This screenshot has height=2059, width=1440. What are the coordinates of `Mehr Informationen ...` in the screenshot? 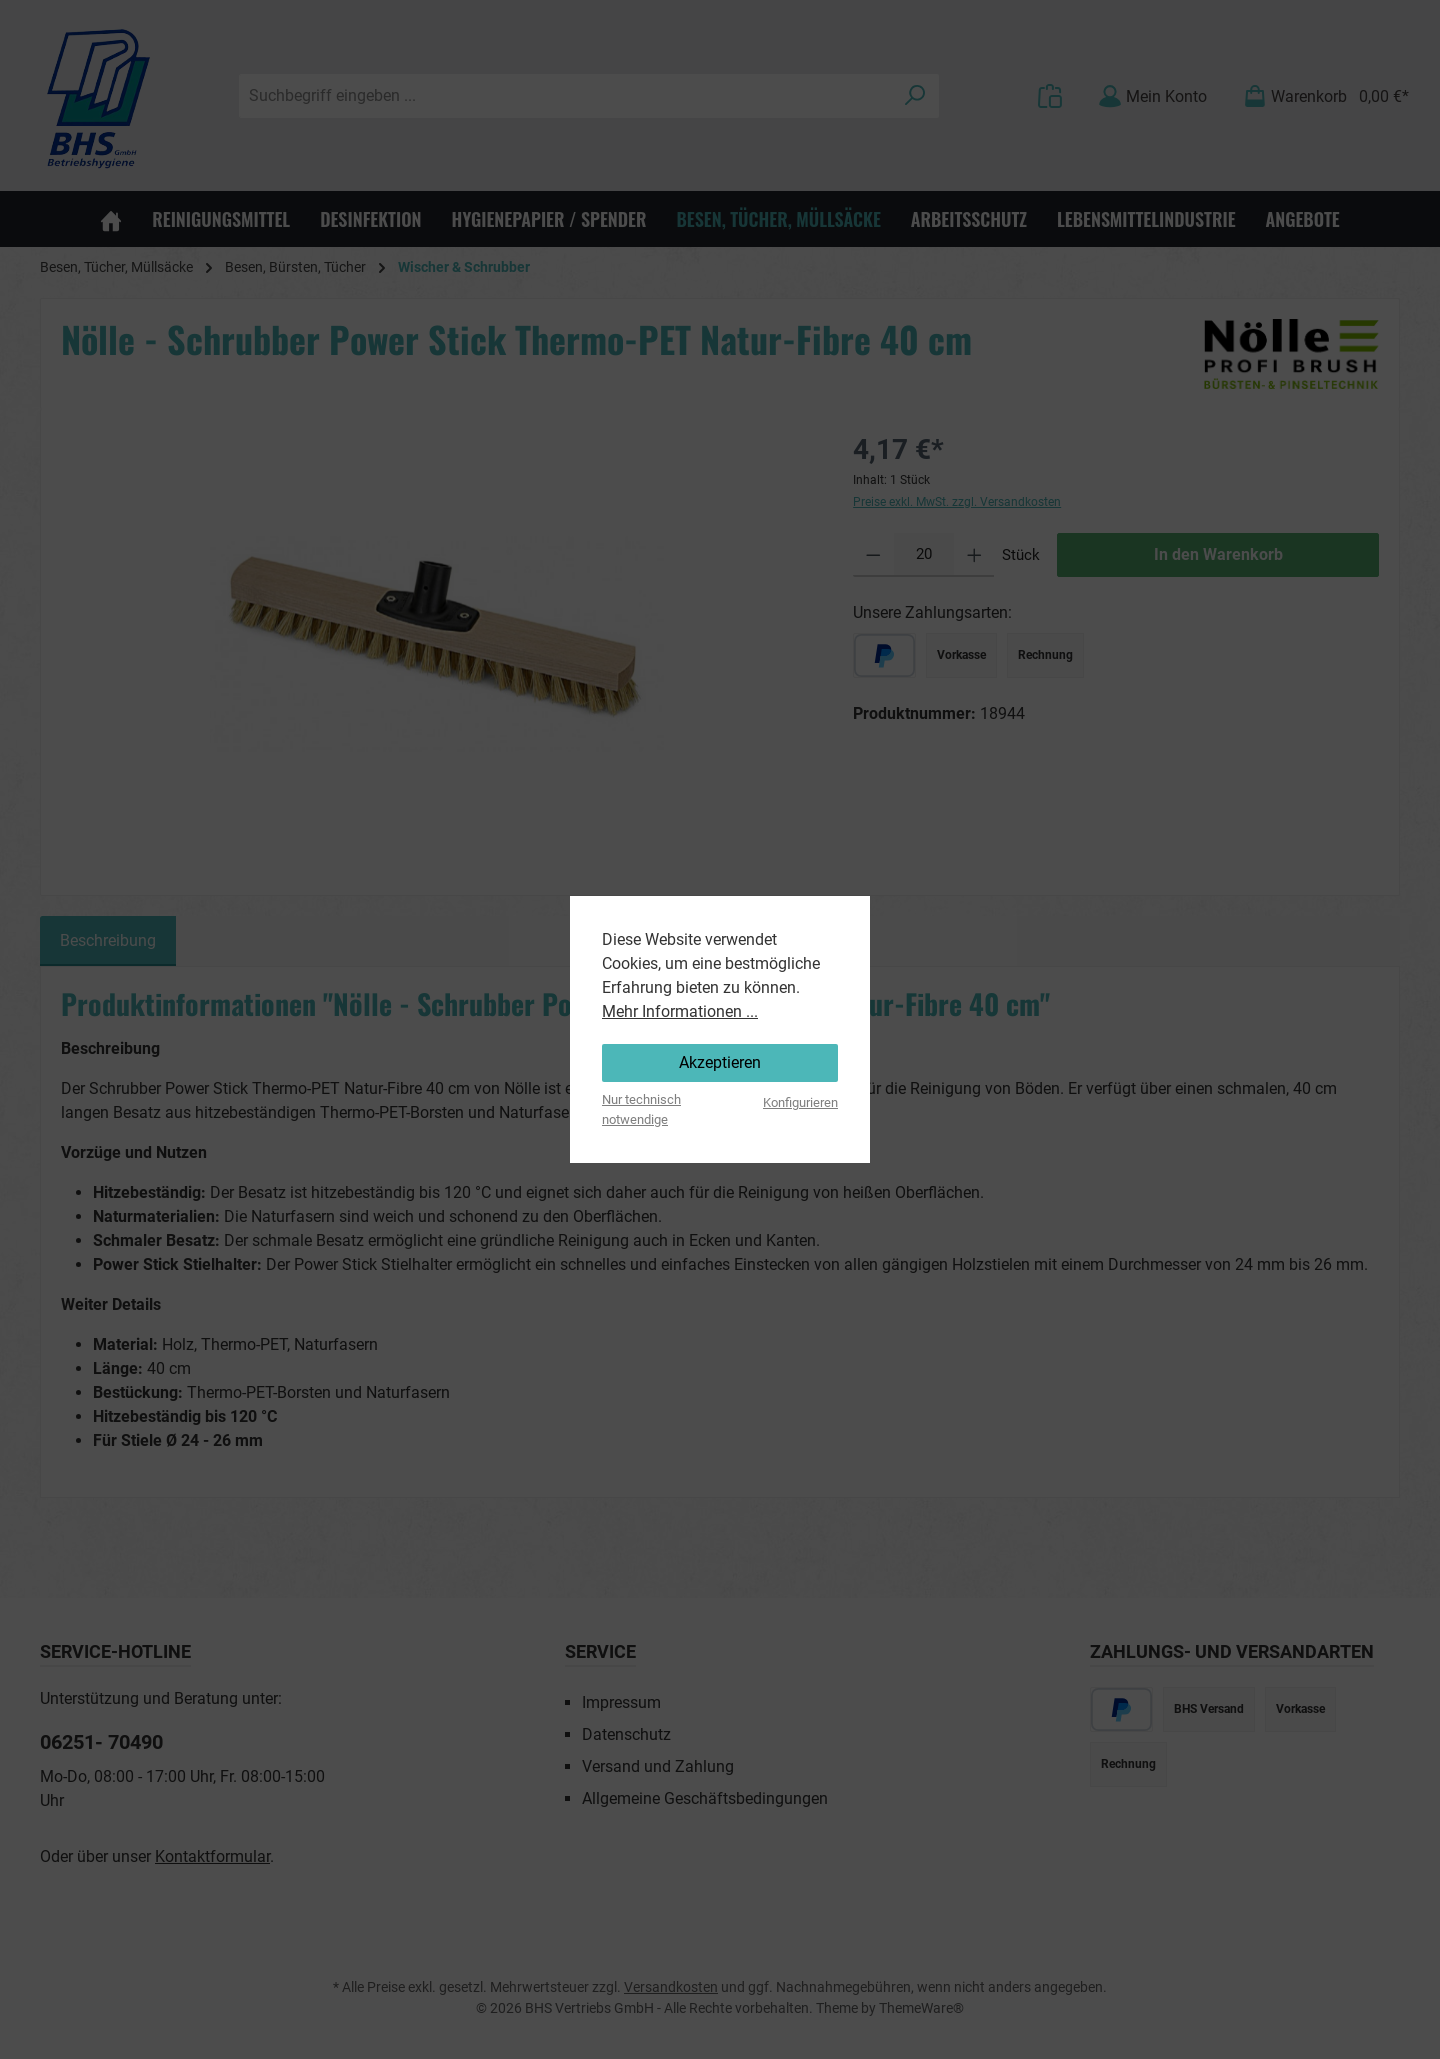 It's located at (680, 1011).